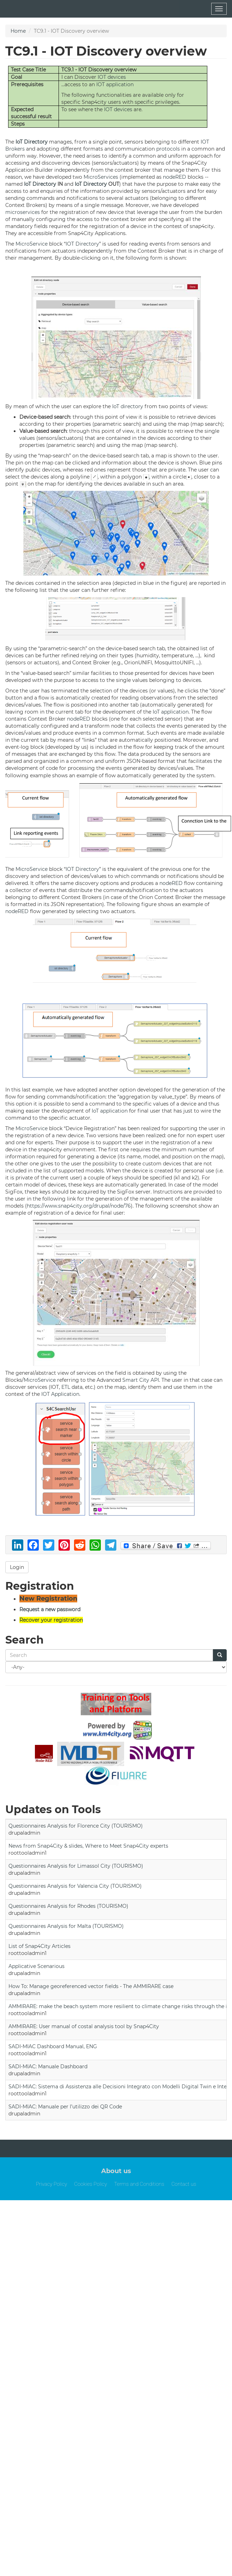  I want to click on Questionnaires Analysis for Malta (TOURISMO), so click(66, 1926).